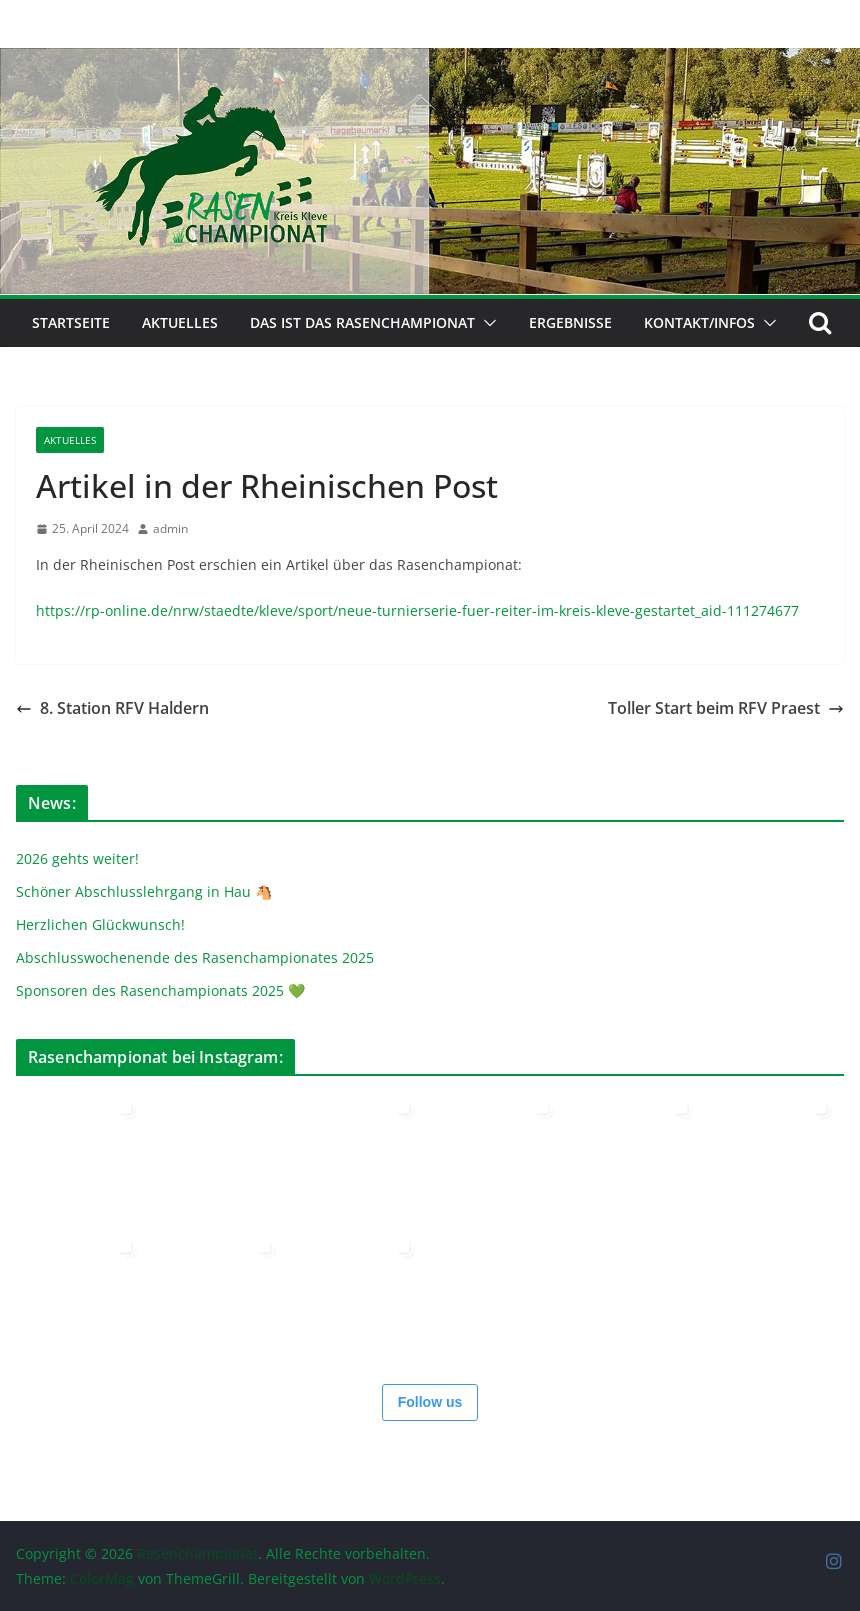  Describe the element at coordinates (71, 322) in the screenshot. I see `Startseite` at that location.